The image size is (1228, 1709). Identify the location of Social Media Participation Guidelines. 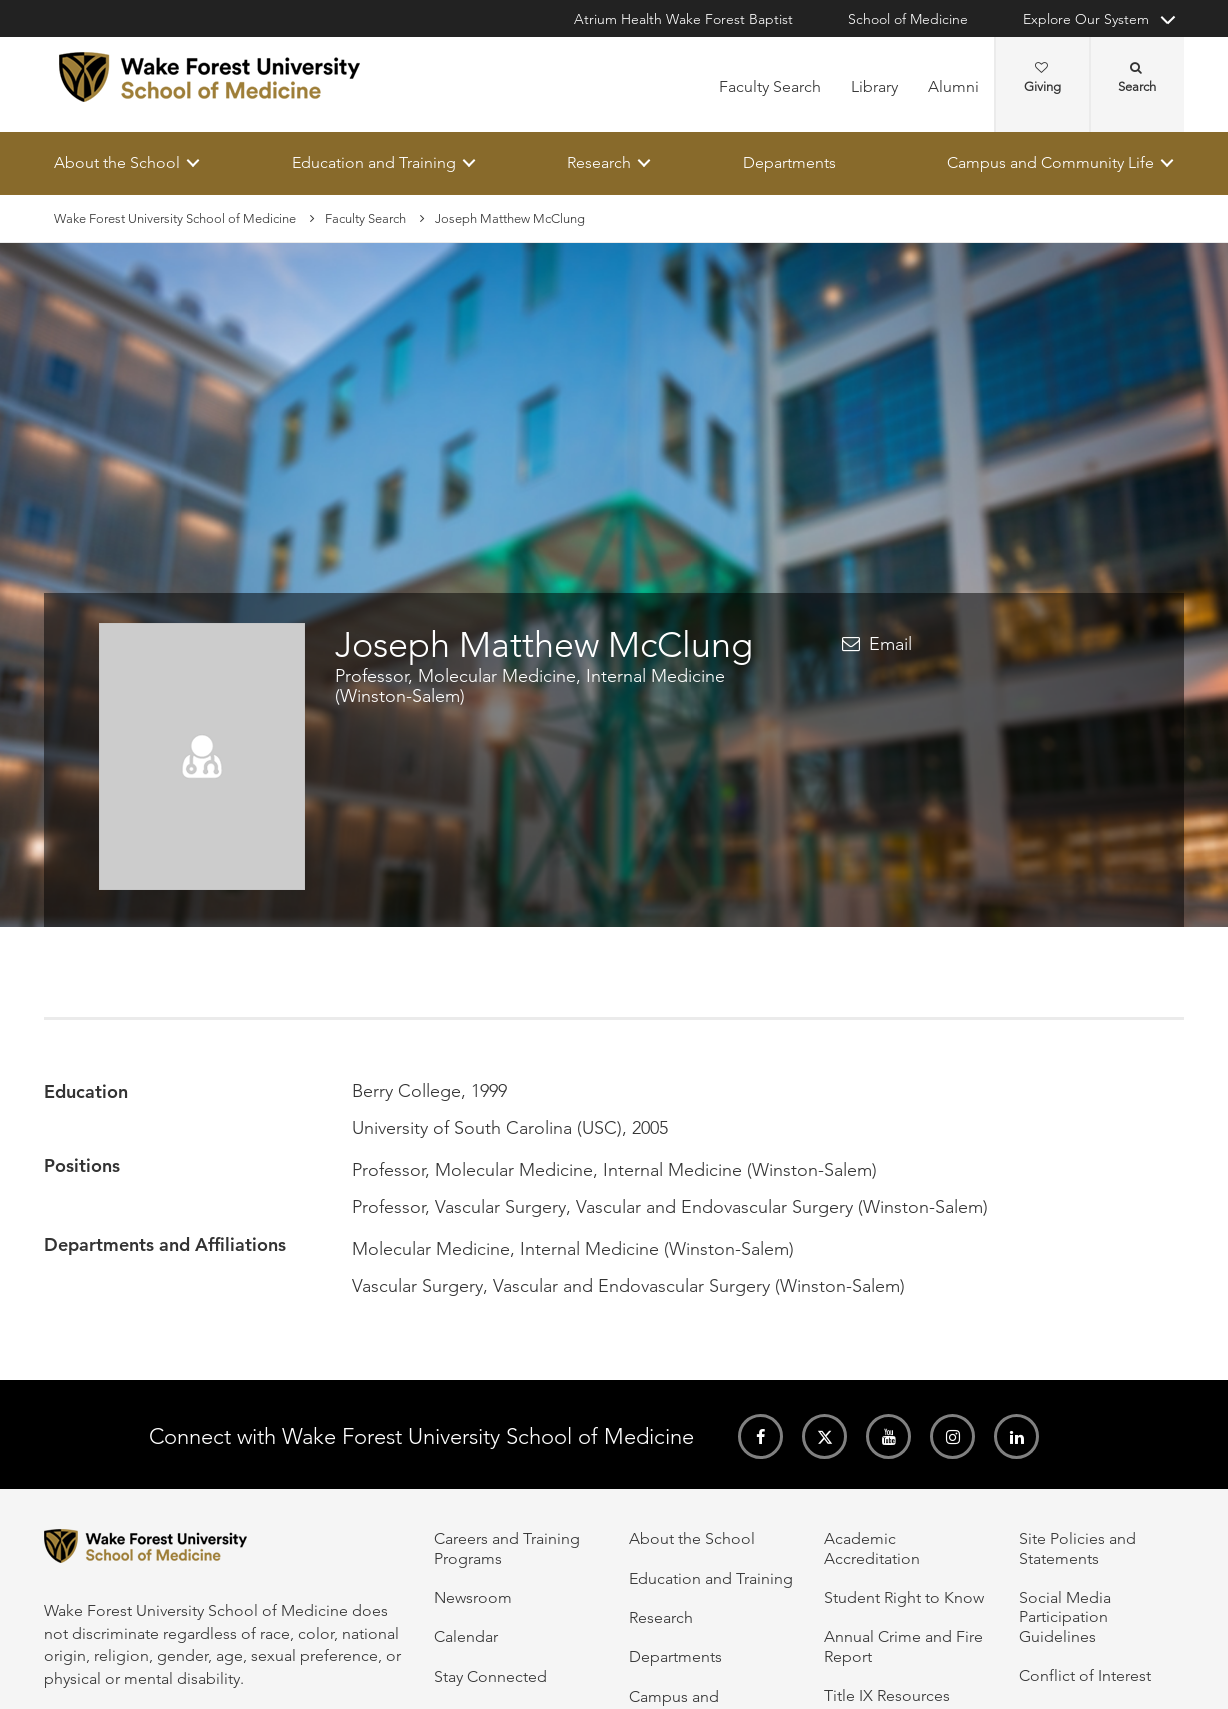
(1065, 1617).